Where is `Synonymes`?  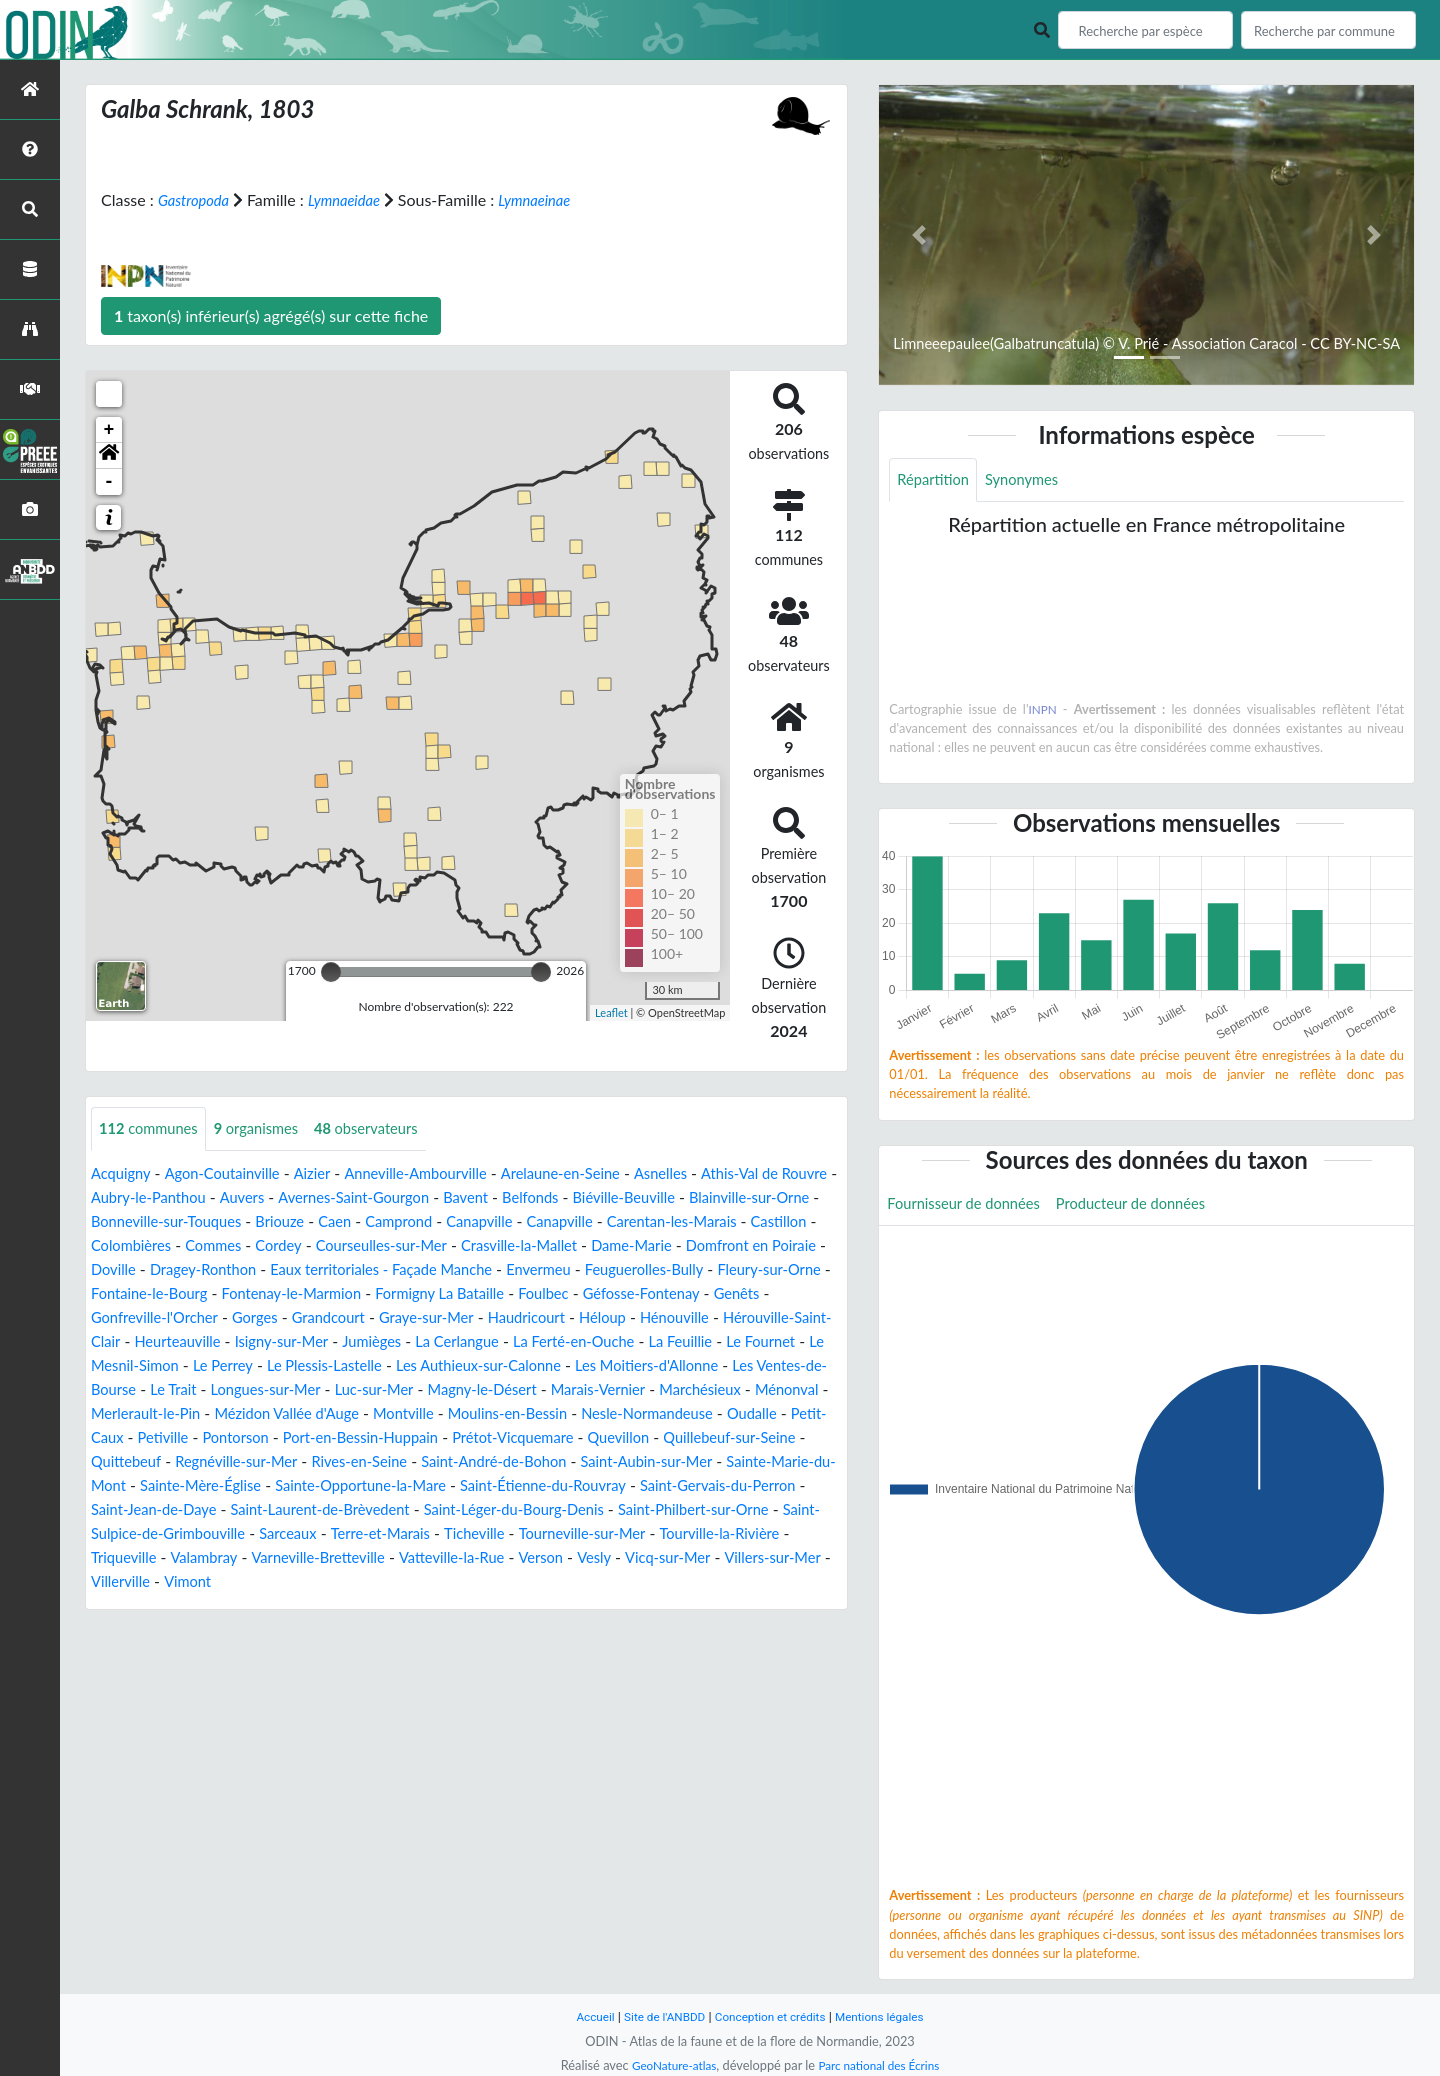
Synonymes is located at coordinates (1032, 480).